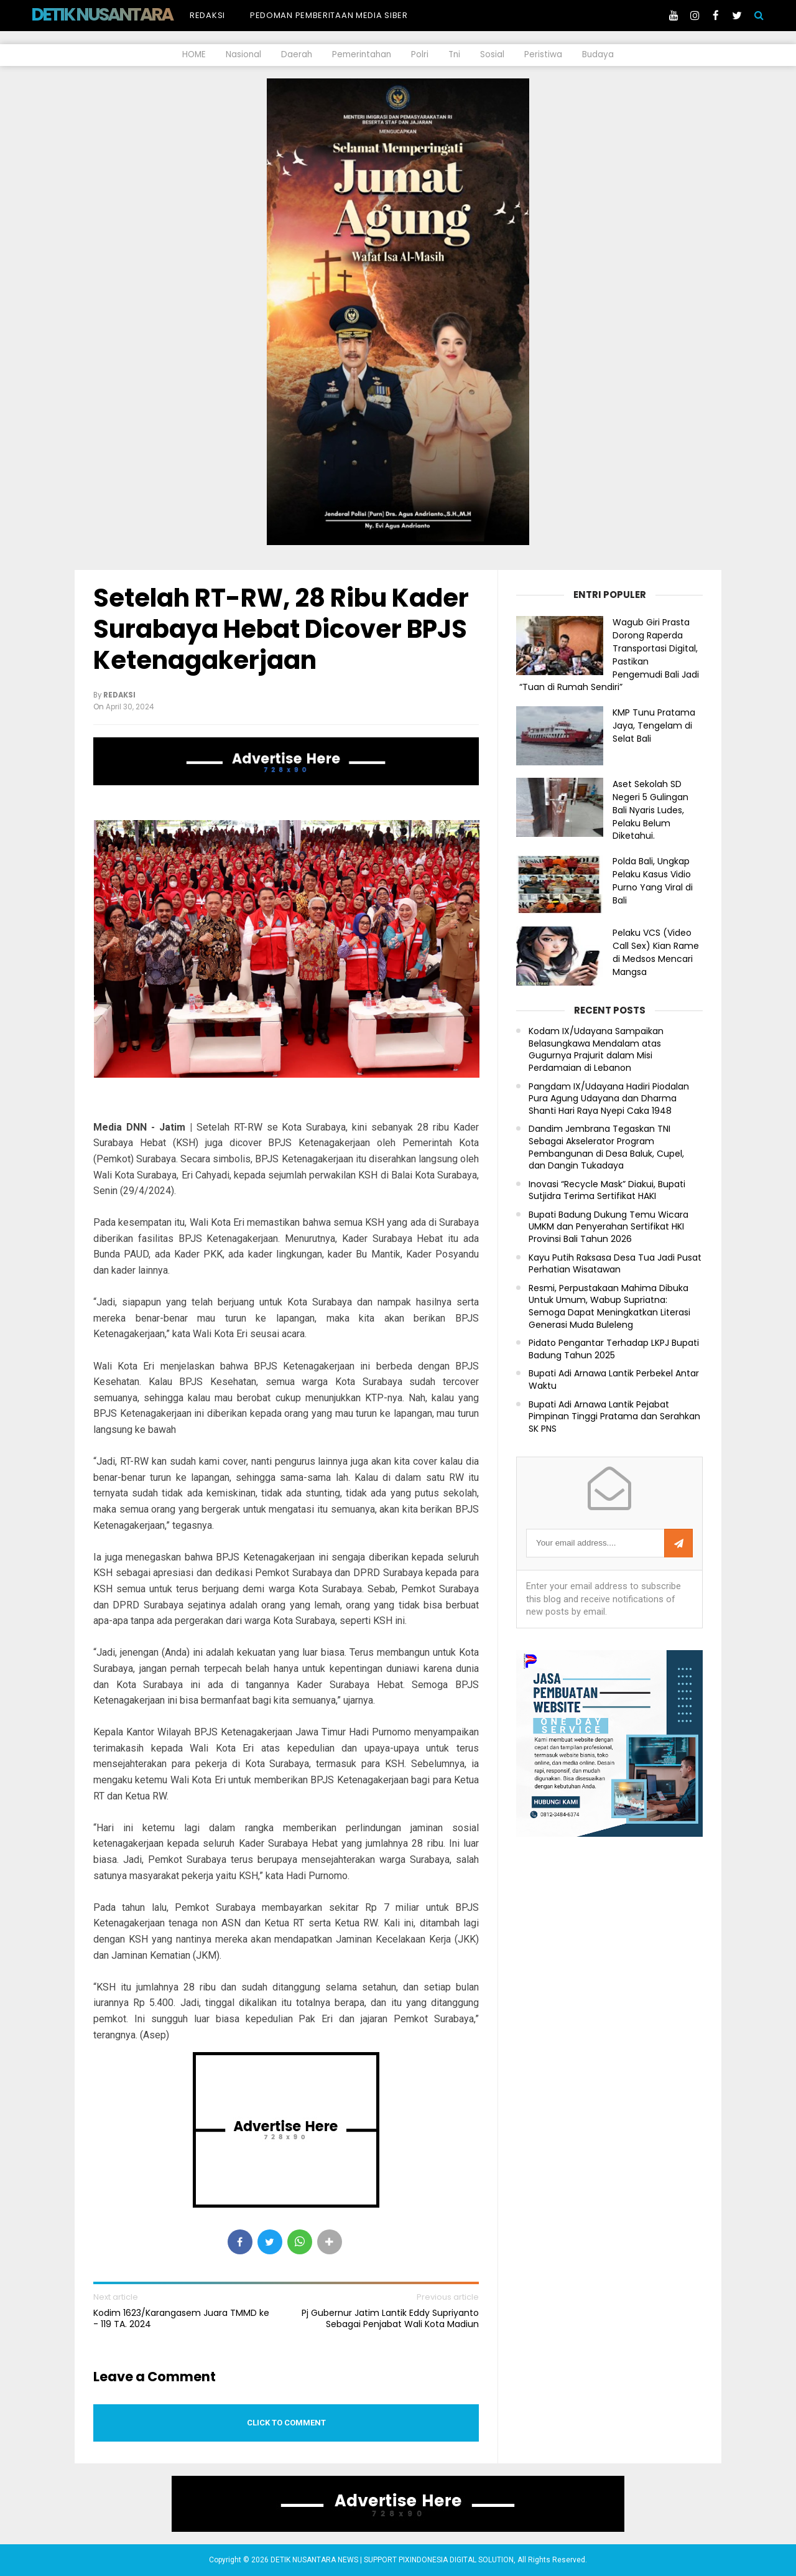 The width and height of the screenshot is (796, 2576). Describe the element at coordinates (654, 725) in the screenshot. I see `KMP Tunu Pratama Jaya, Tengelam di Selat Bali` at that location.